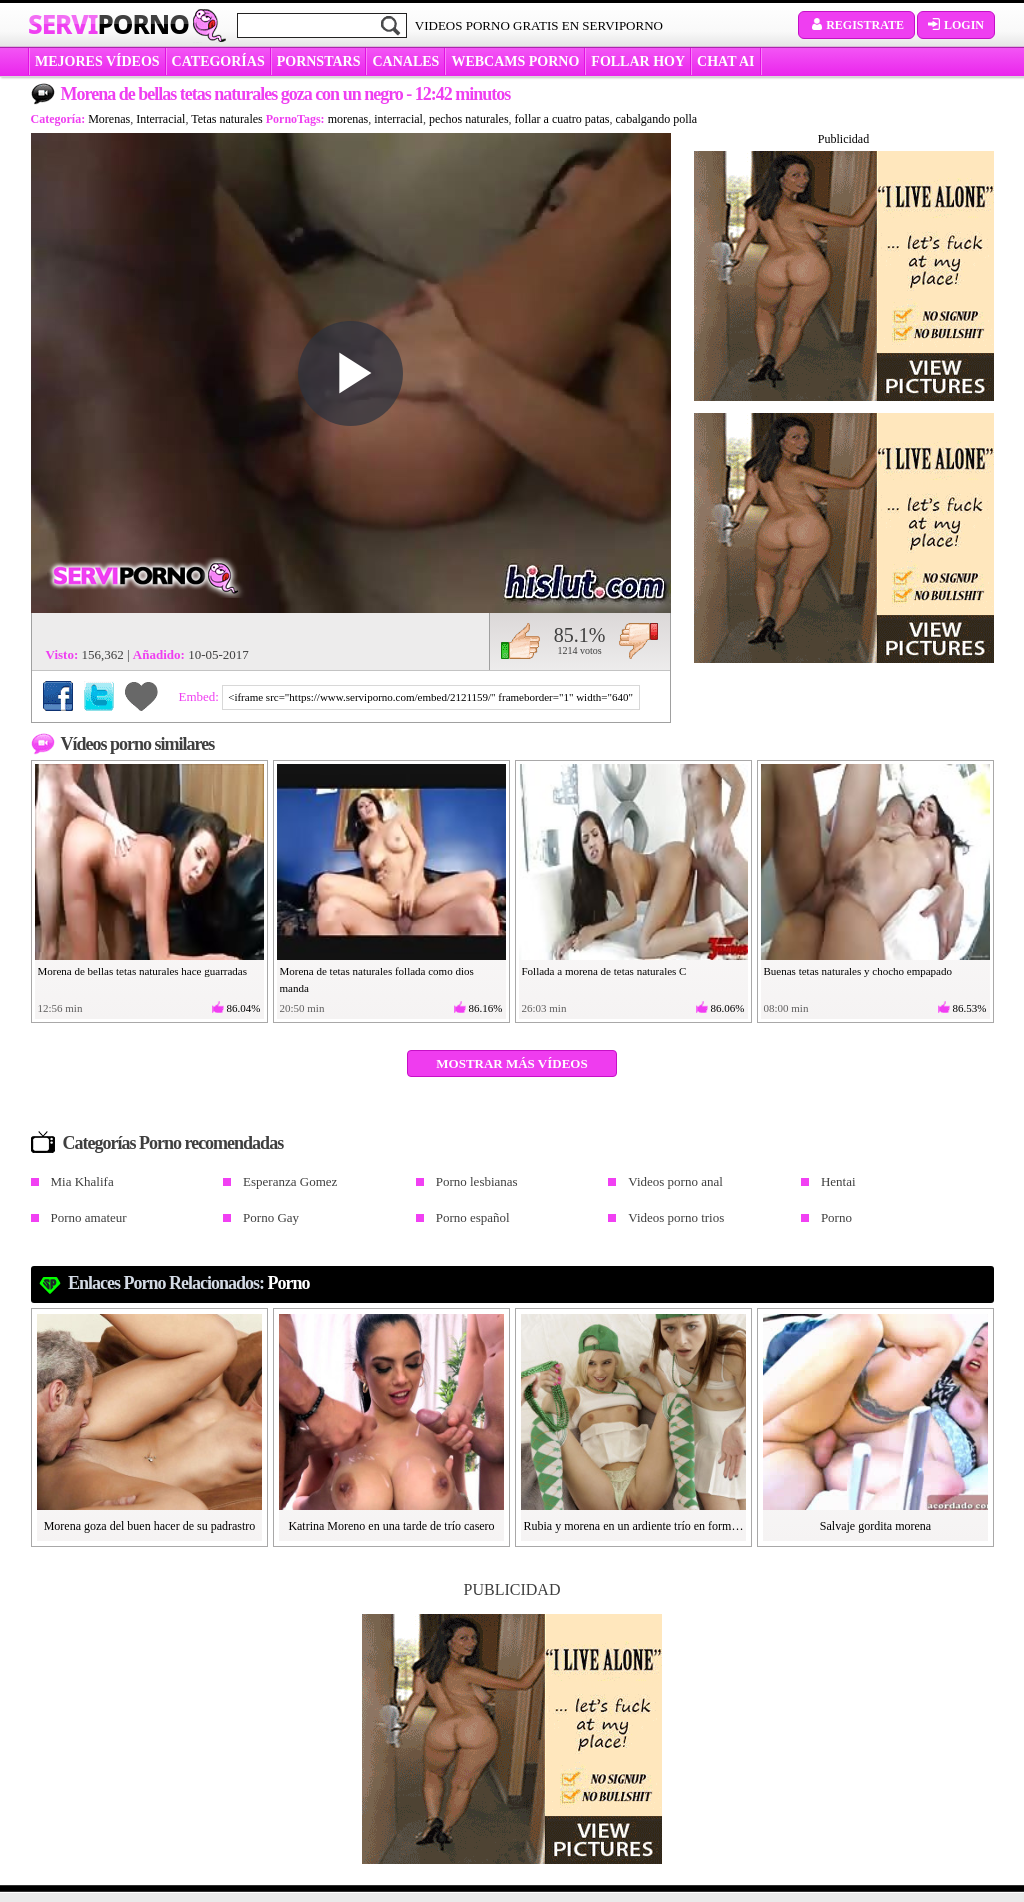 The height and width of the screenshot is (1902, 1024). What do you see at coordinates (290, 1181) in the screenshot?
I see `Esperanza Gomez` at bounding box center [290, 1181].